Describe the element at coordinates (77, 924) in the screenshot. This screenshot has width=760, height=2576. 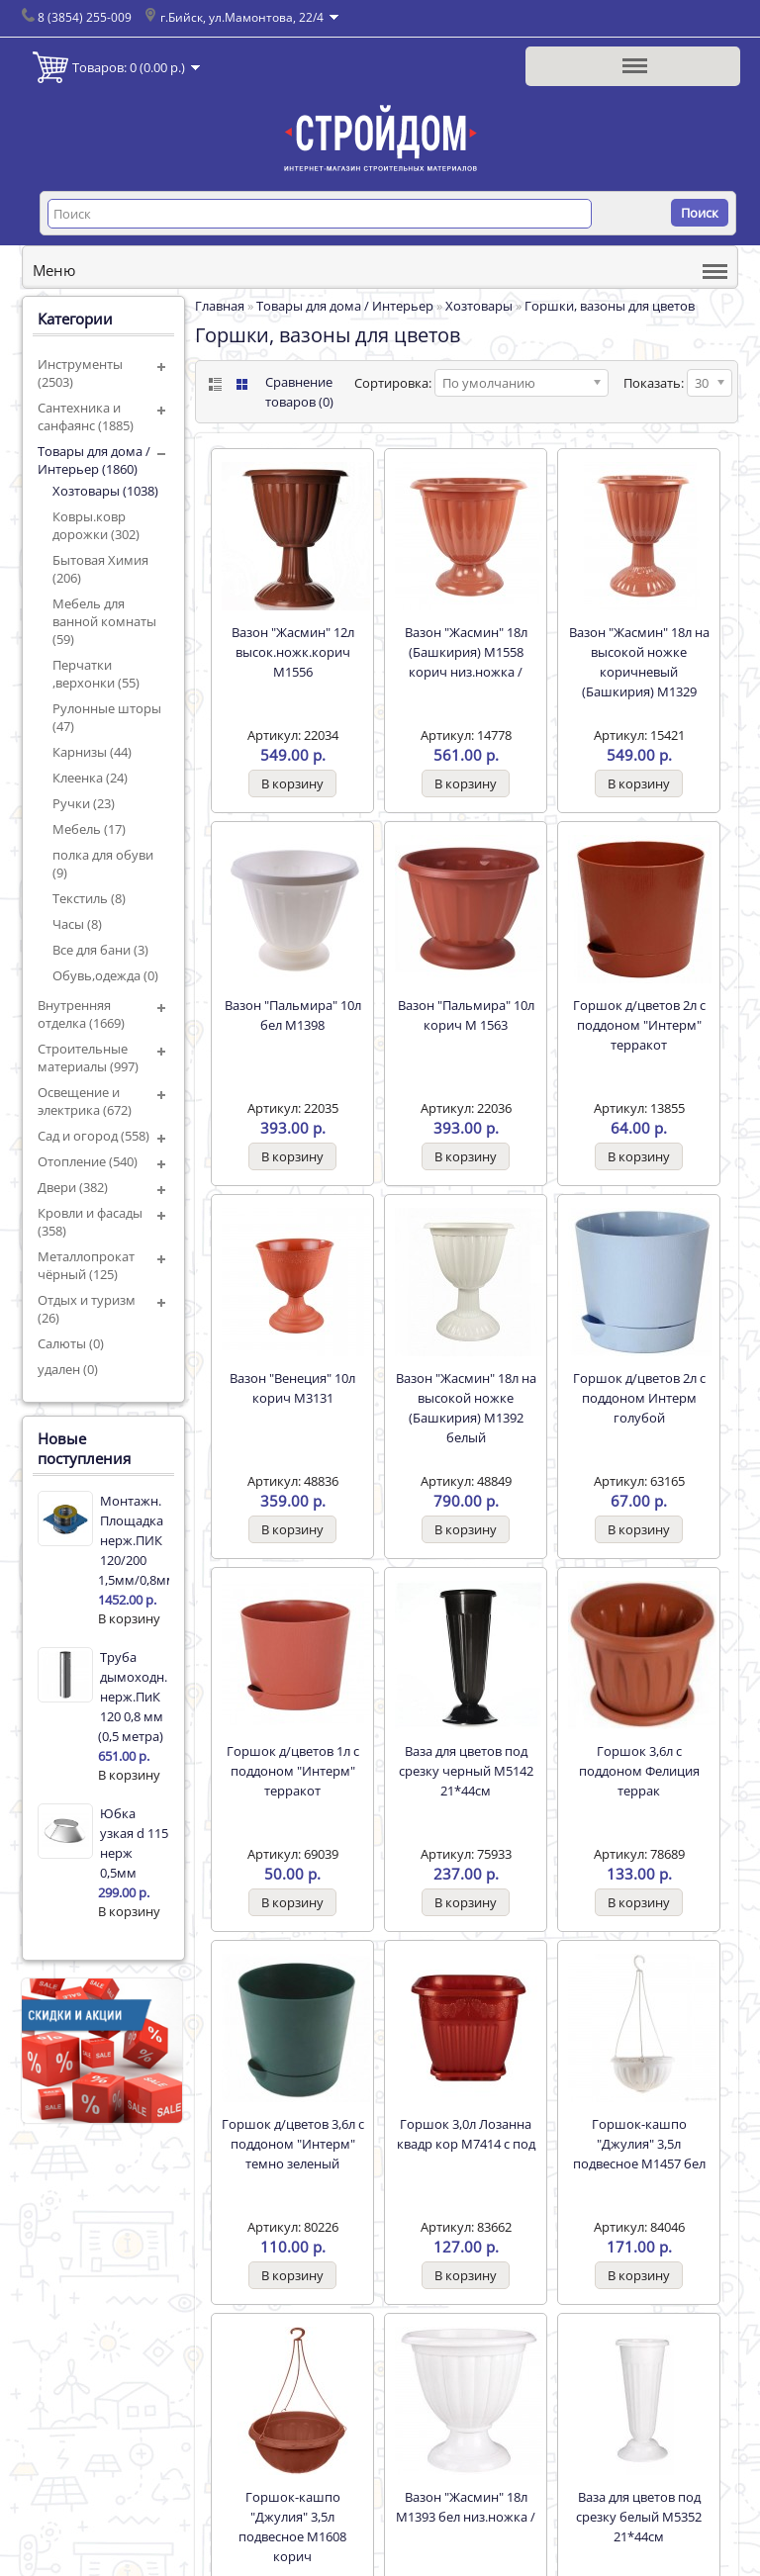
I see `Часы (8)` at that location.